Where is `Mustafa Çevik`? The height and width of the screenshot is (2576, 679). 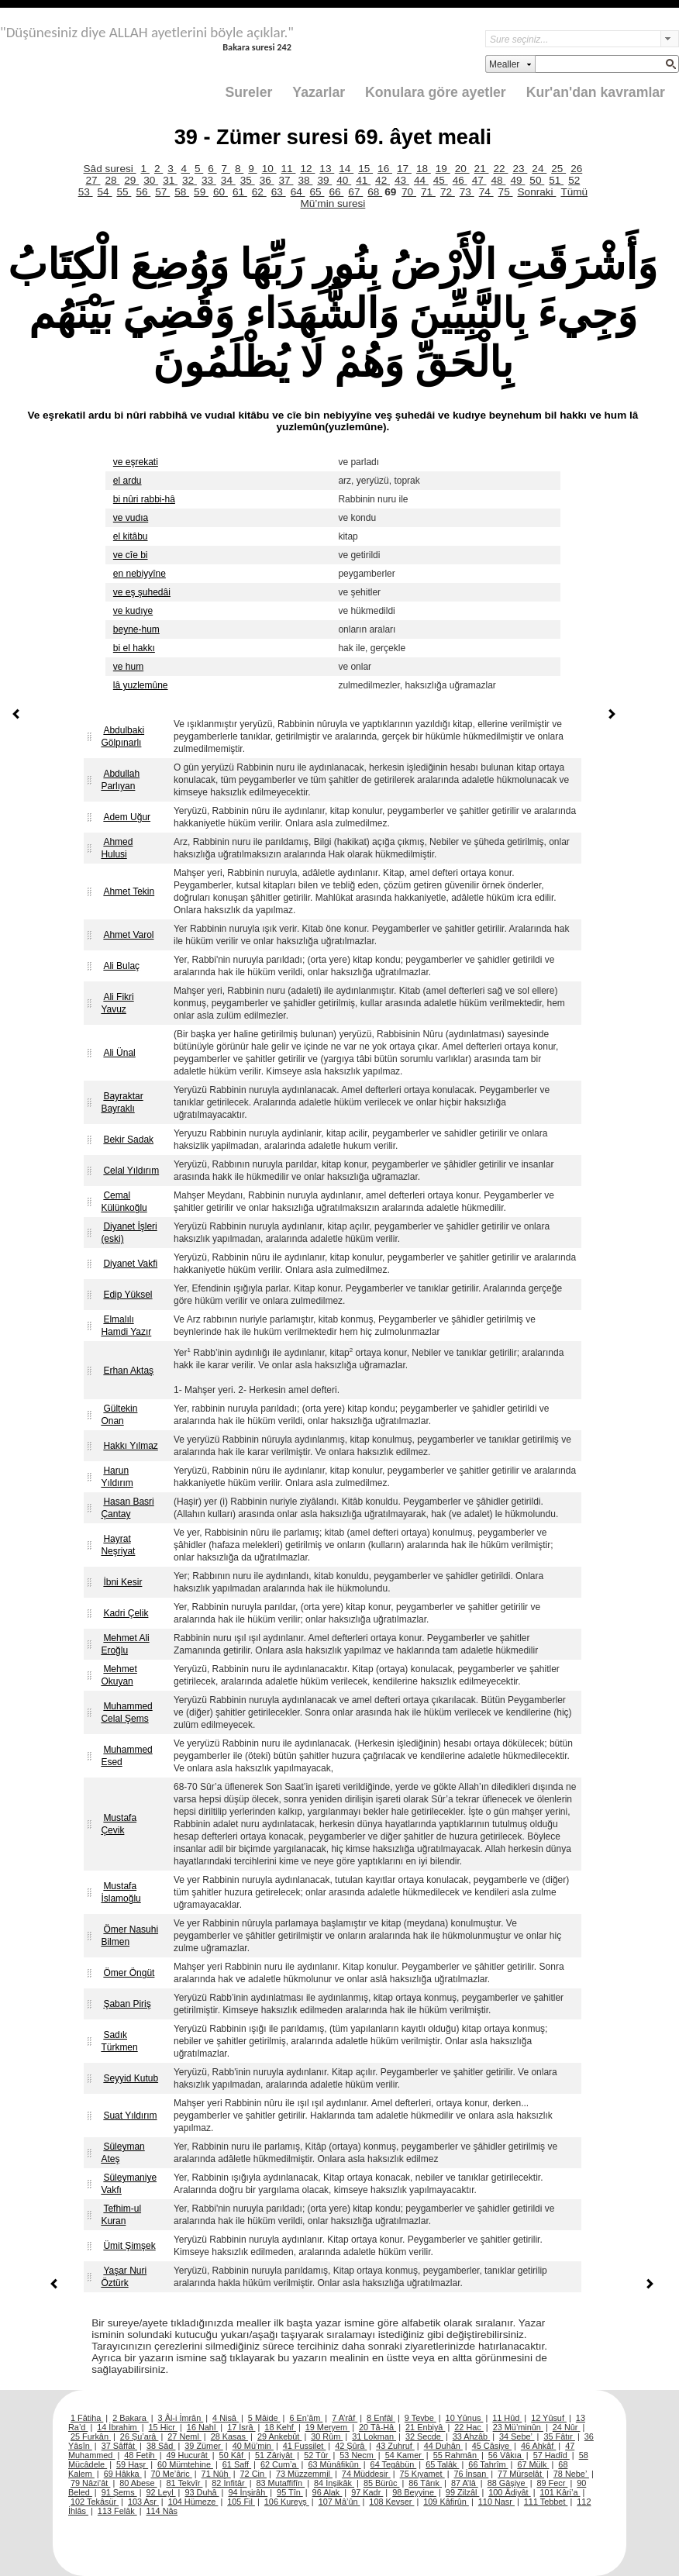
Mustafa Çevik is located at coordinates (118, 1824).